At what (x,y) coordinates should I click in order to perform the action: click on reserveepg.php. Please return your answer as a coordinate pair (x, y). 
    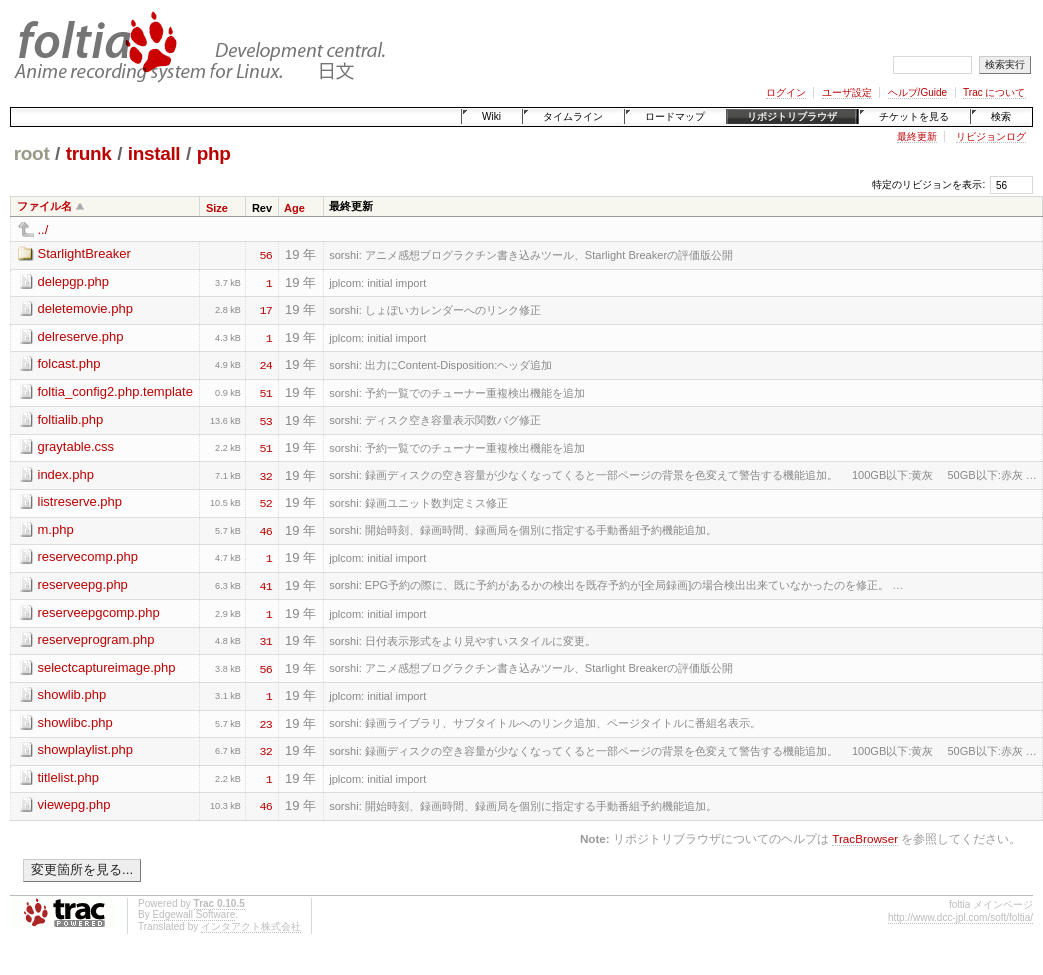
    Looking at the image, I should click on (83, 584).